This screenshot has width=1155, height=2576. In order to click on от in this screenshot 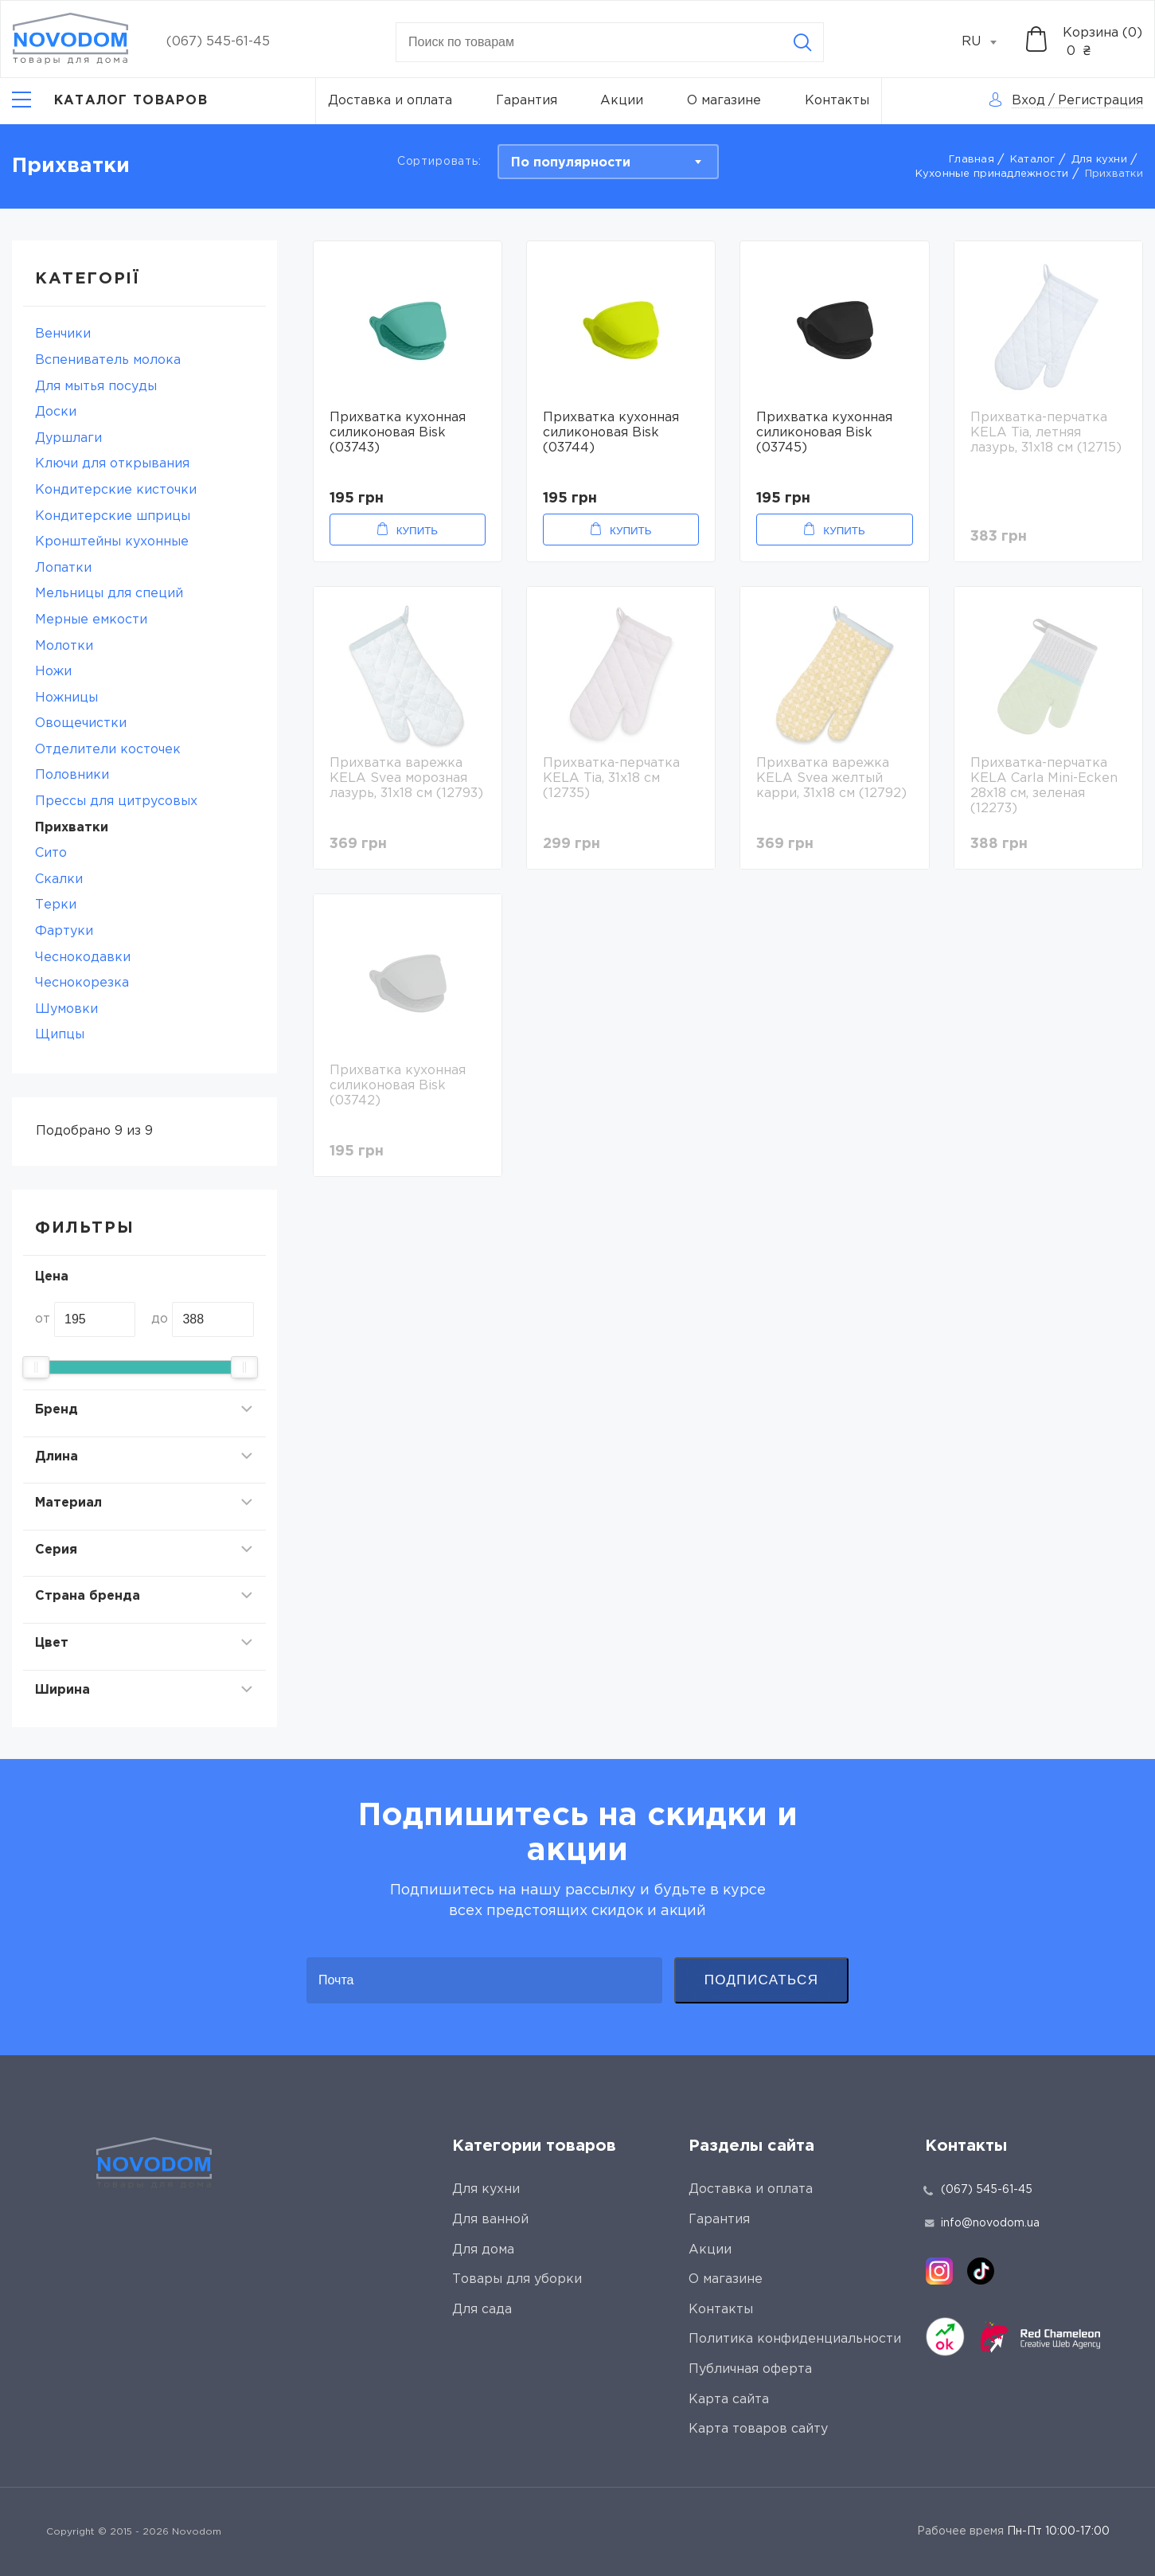, I will do `click(42, 1319)`.